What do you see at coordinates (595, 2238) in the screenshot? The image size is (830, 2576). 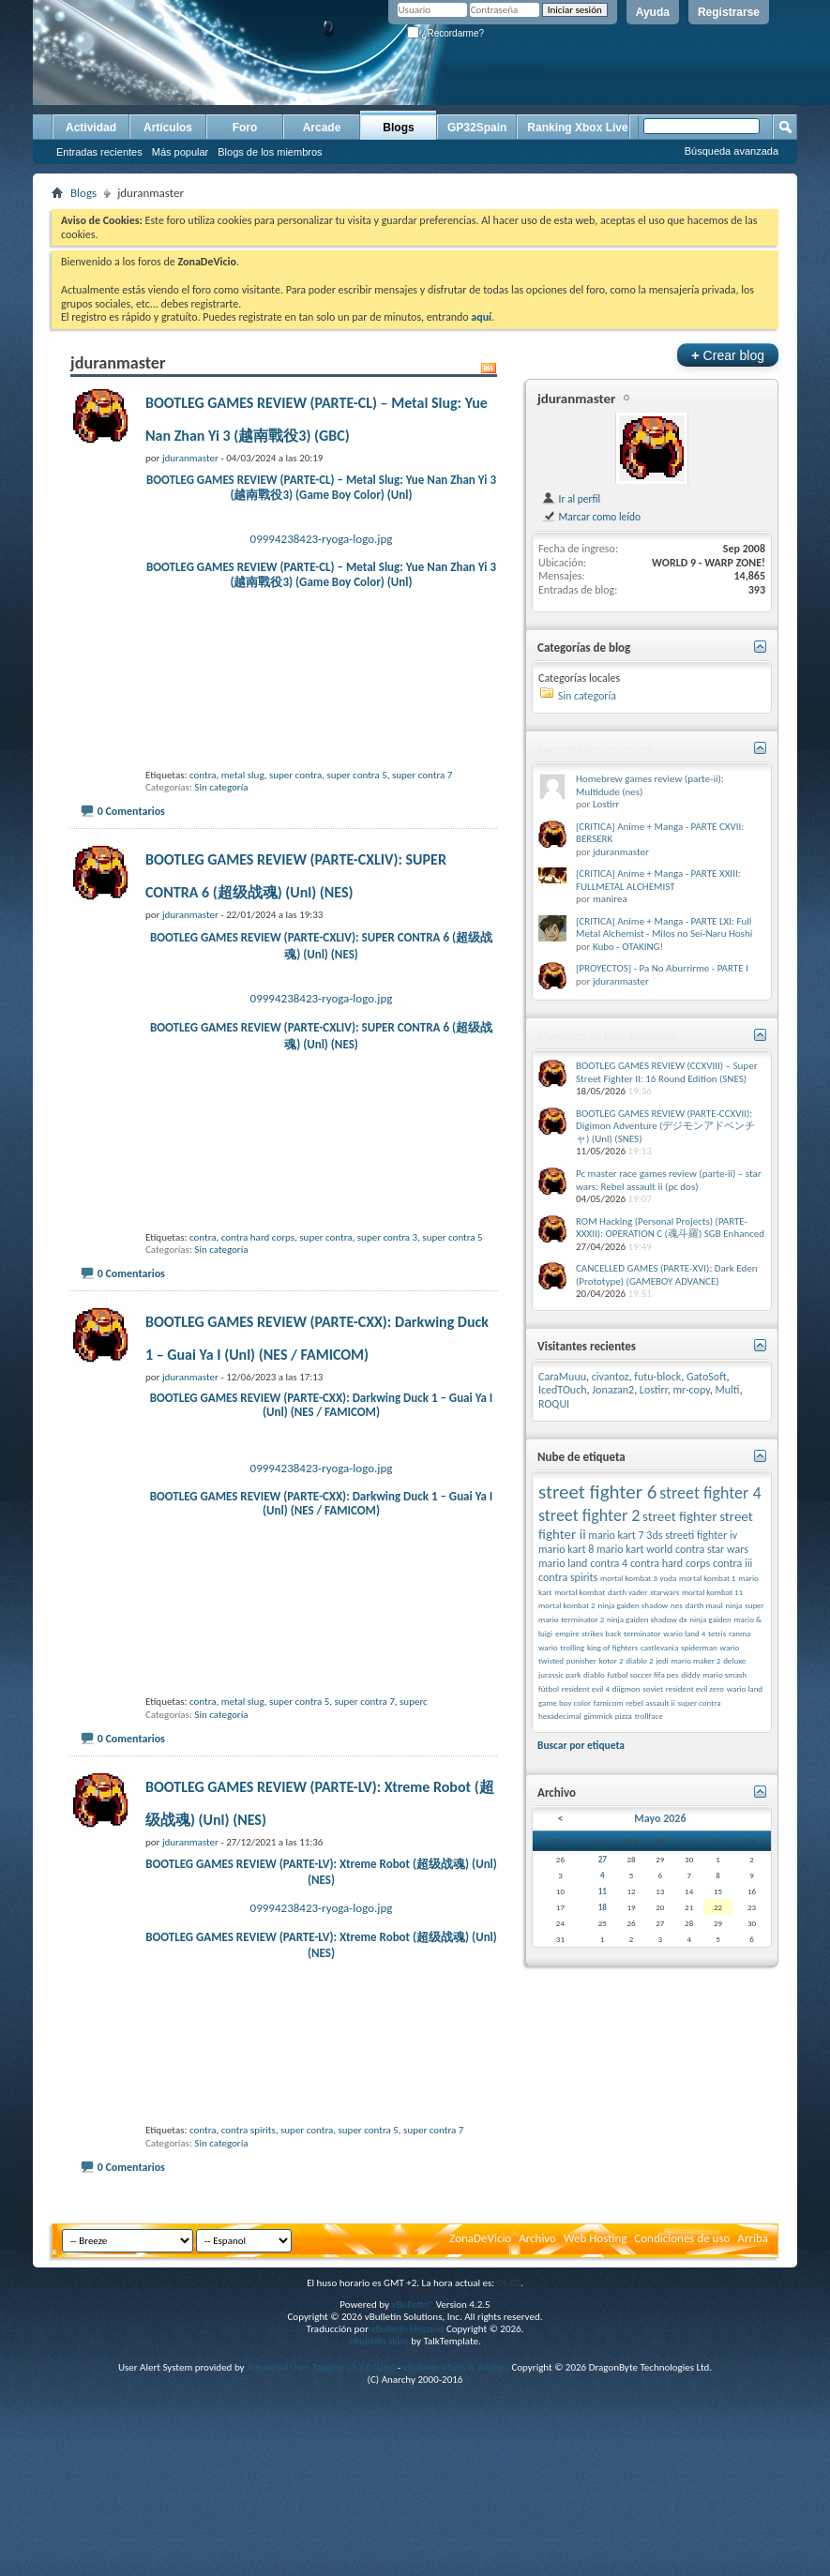 I see `Web Hosting` at bounding box center [595, 2238].